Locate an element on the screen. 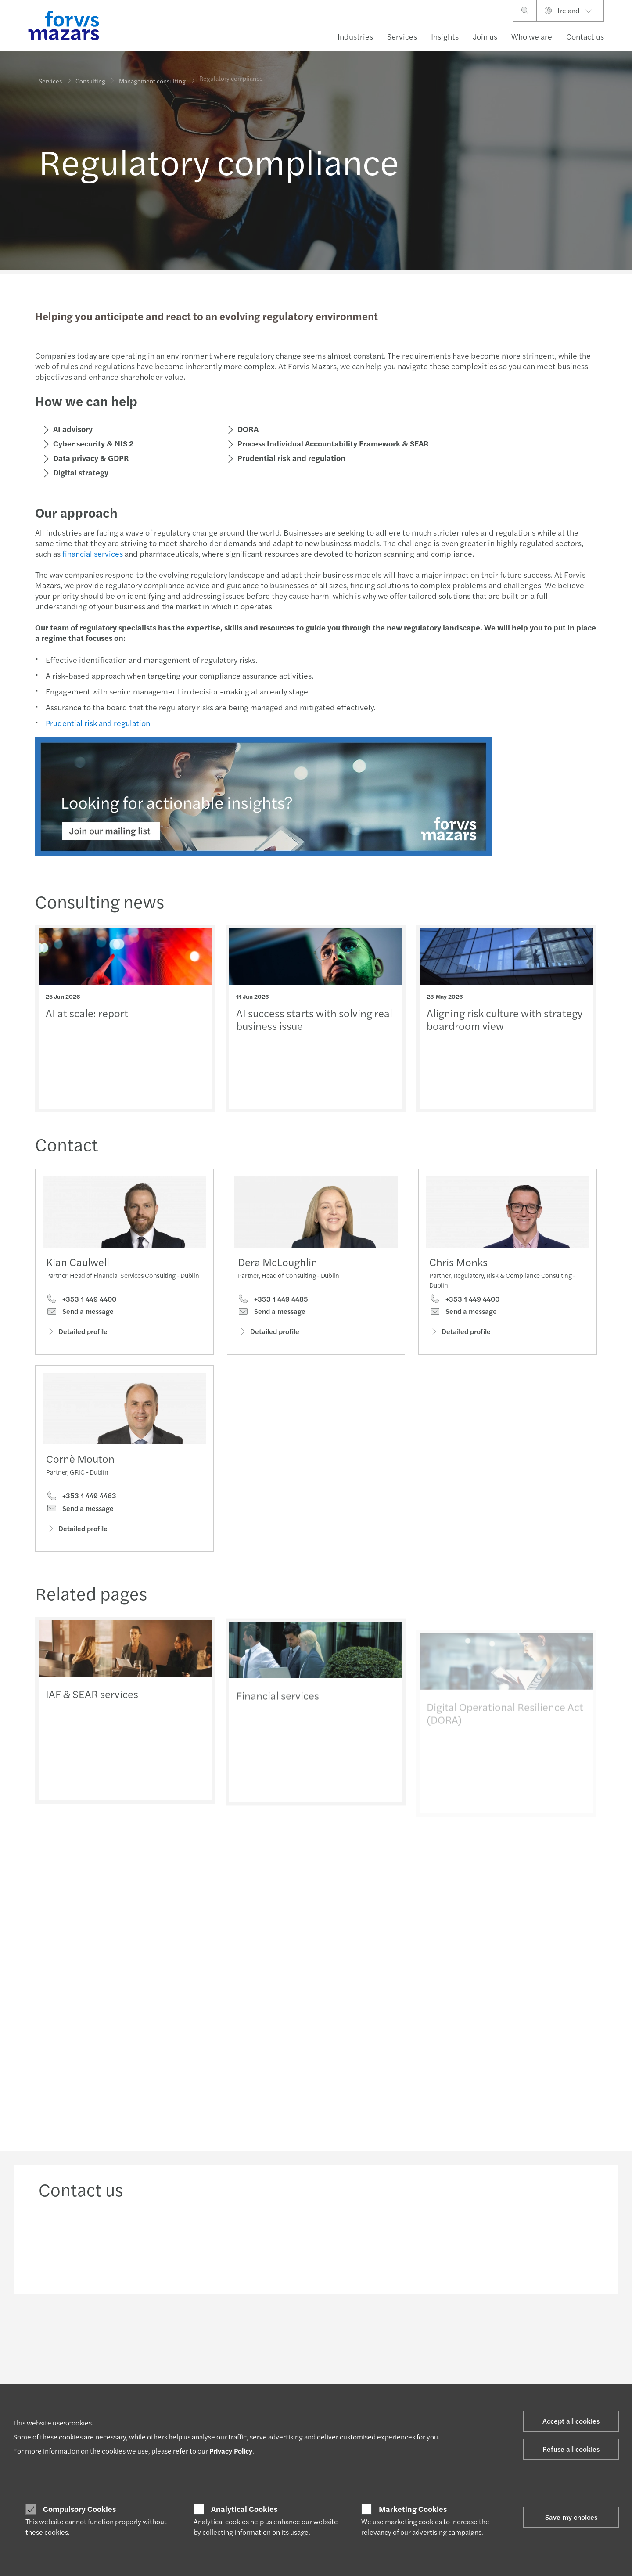 The height and width of the screenshot is (2576, 632). Services is located at coordinates (402, 36).